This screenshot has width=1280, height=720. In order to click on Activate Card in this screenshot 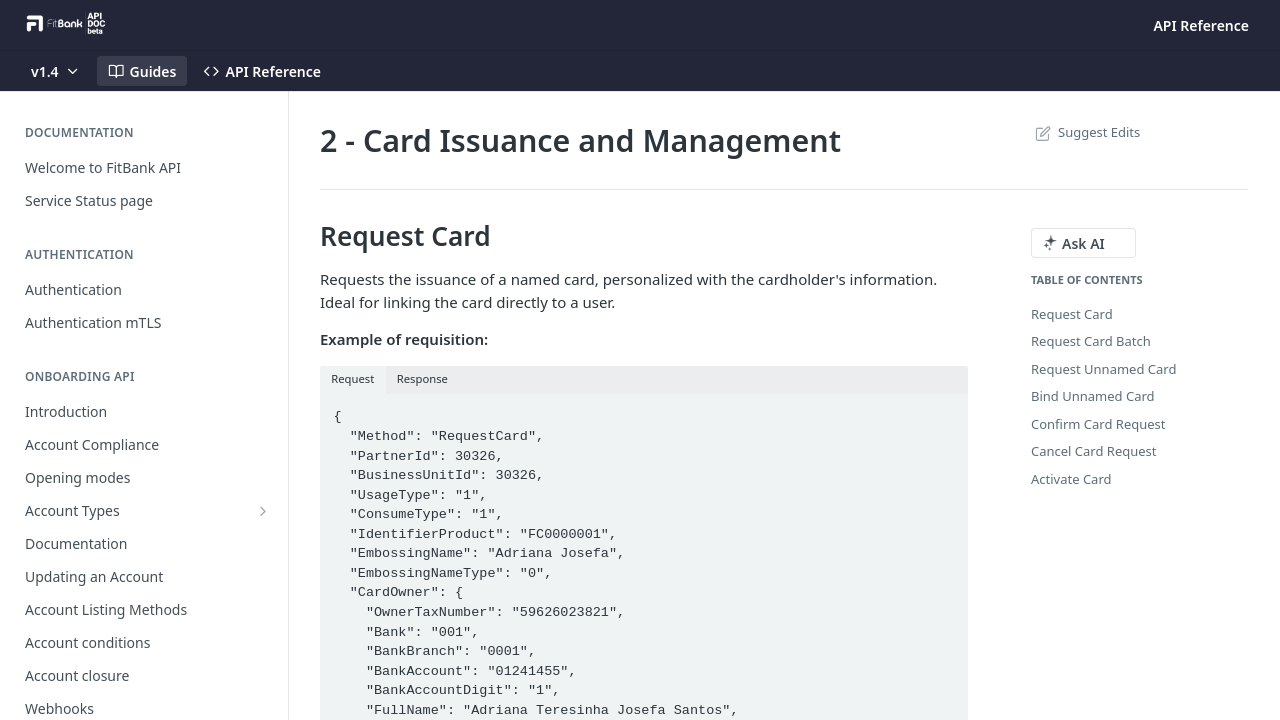, I will do `click(1071, 479)`.